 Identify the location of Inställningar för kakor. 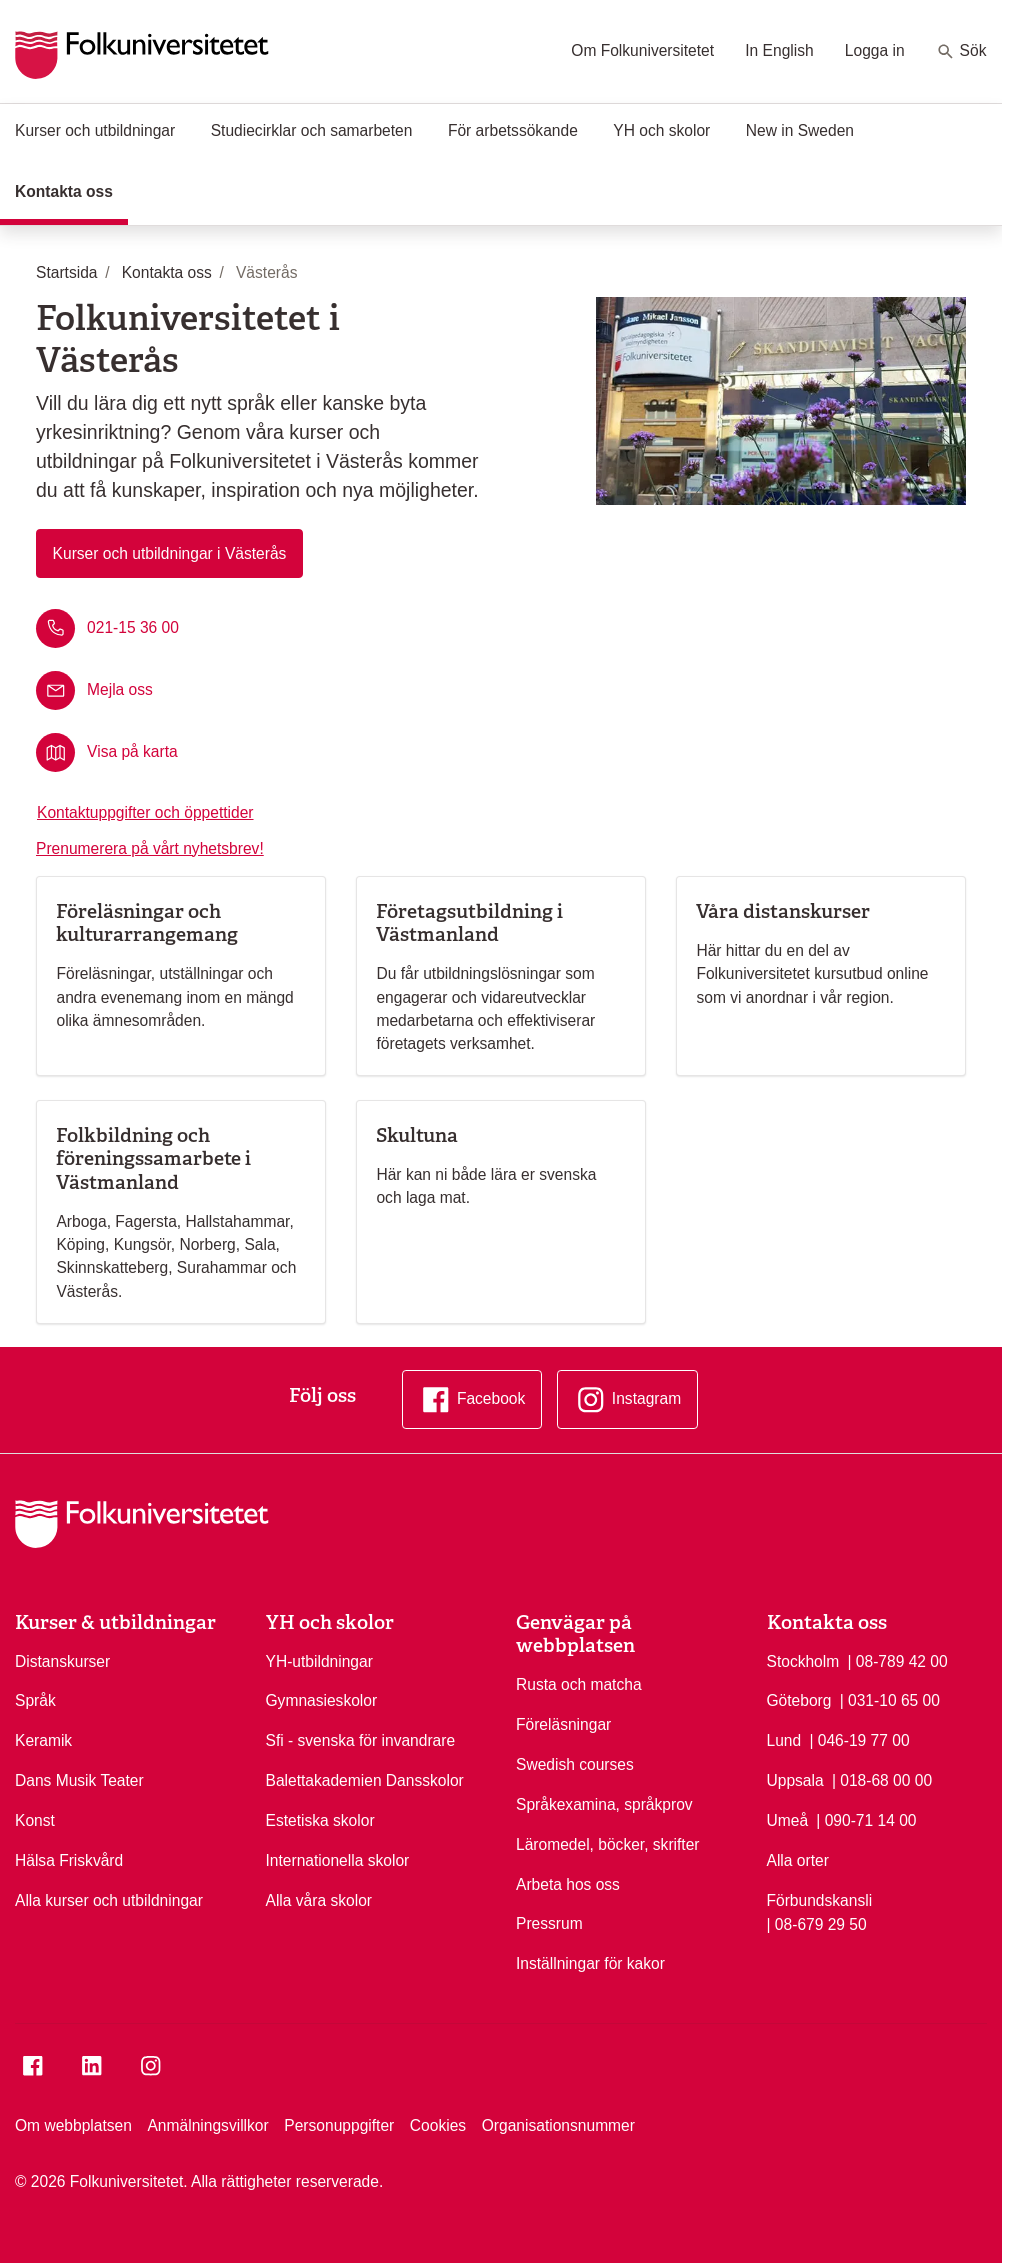
(590, 1963).